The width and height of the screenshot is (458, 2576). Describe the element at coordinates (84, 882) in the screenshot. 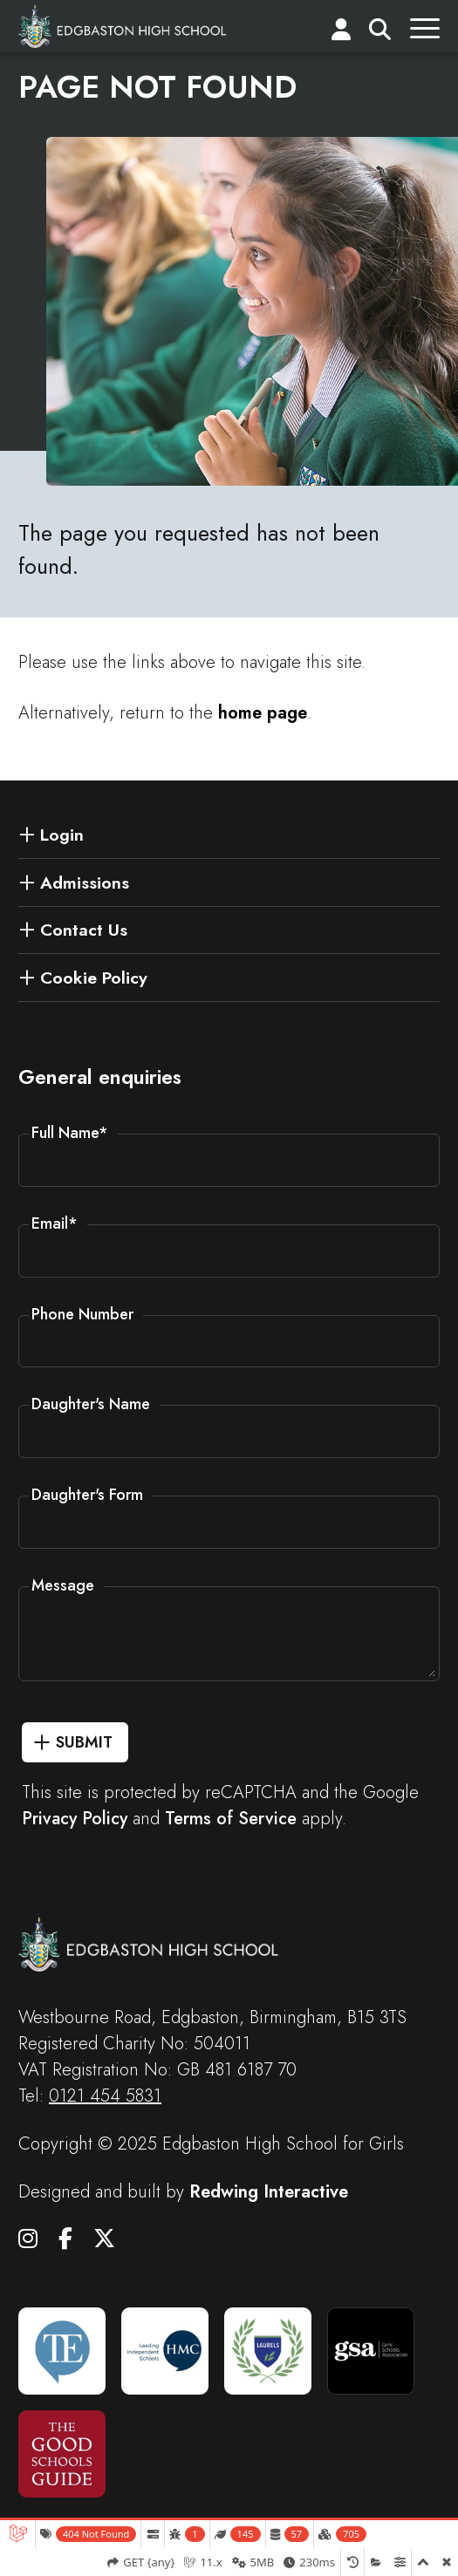

I see `Admissions` at that location.